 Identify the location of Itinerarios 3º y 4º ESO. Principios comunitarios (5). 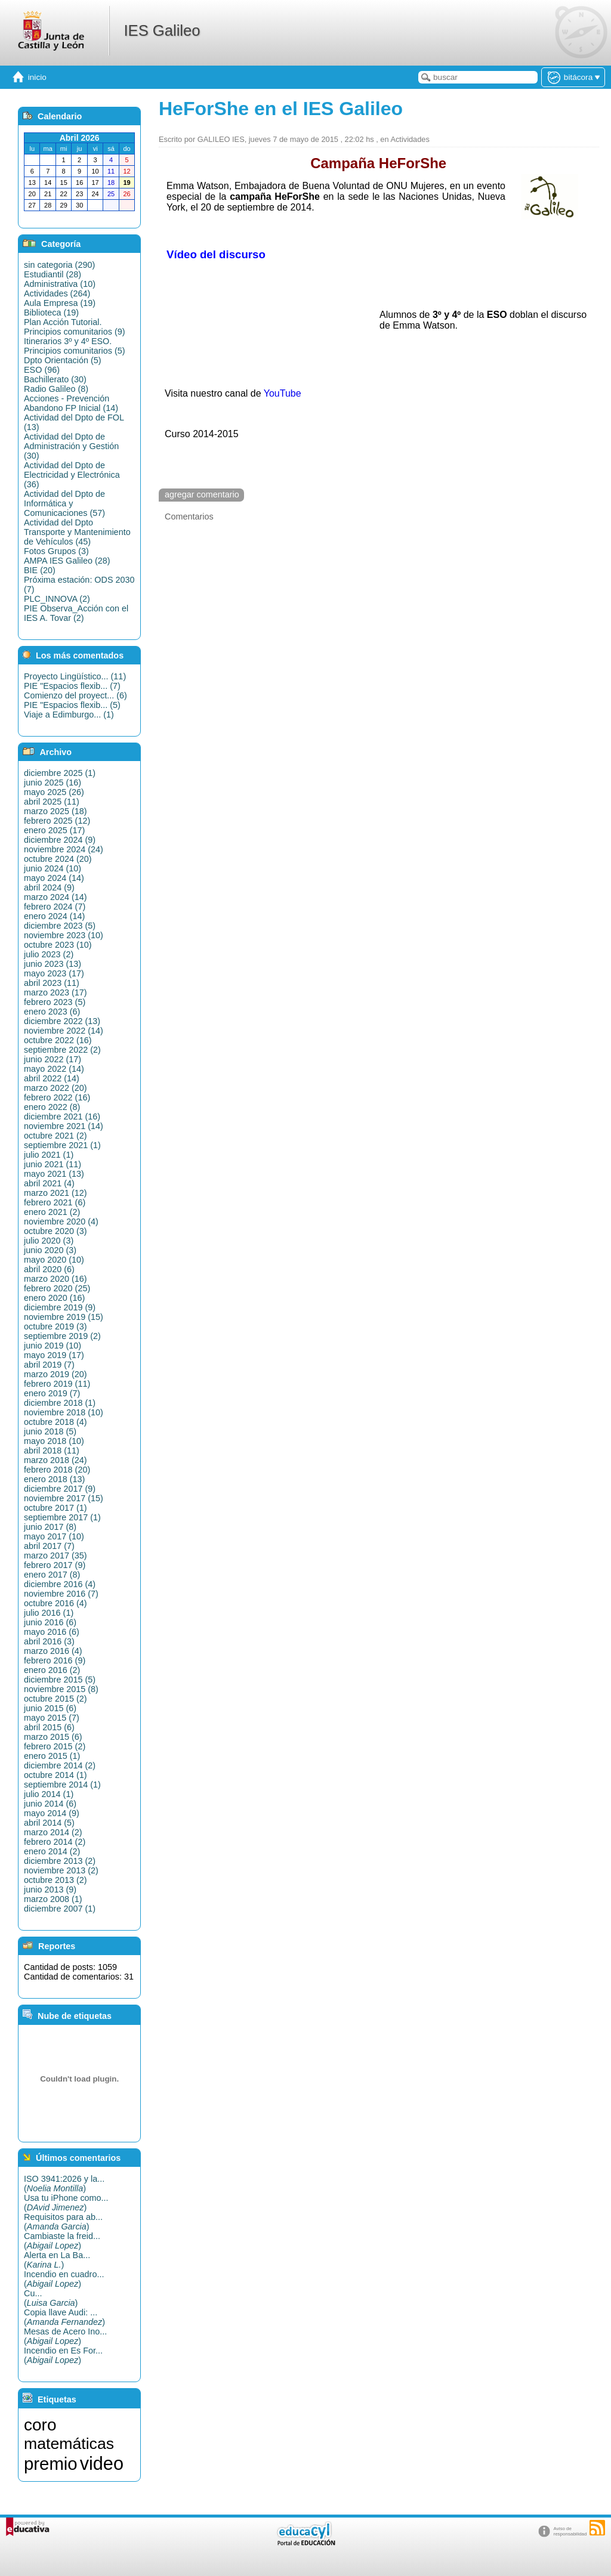
(74, 345).